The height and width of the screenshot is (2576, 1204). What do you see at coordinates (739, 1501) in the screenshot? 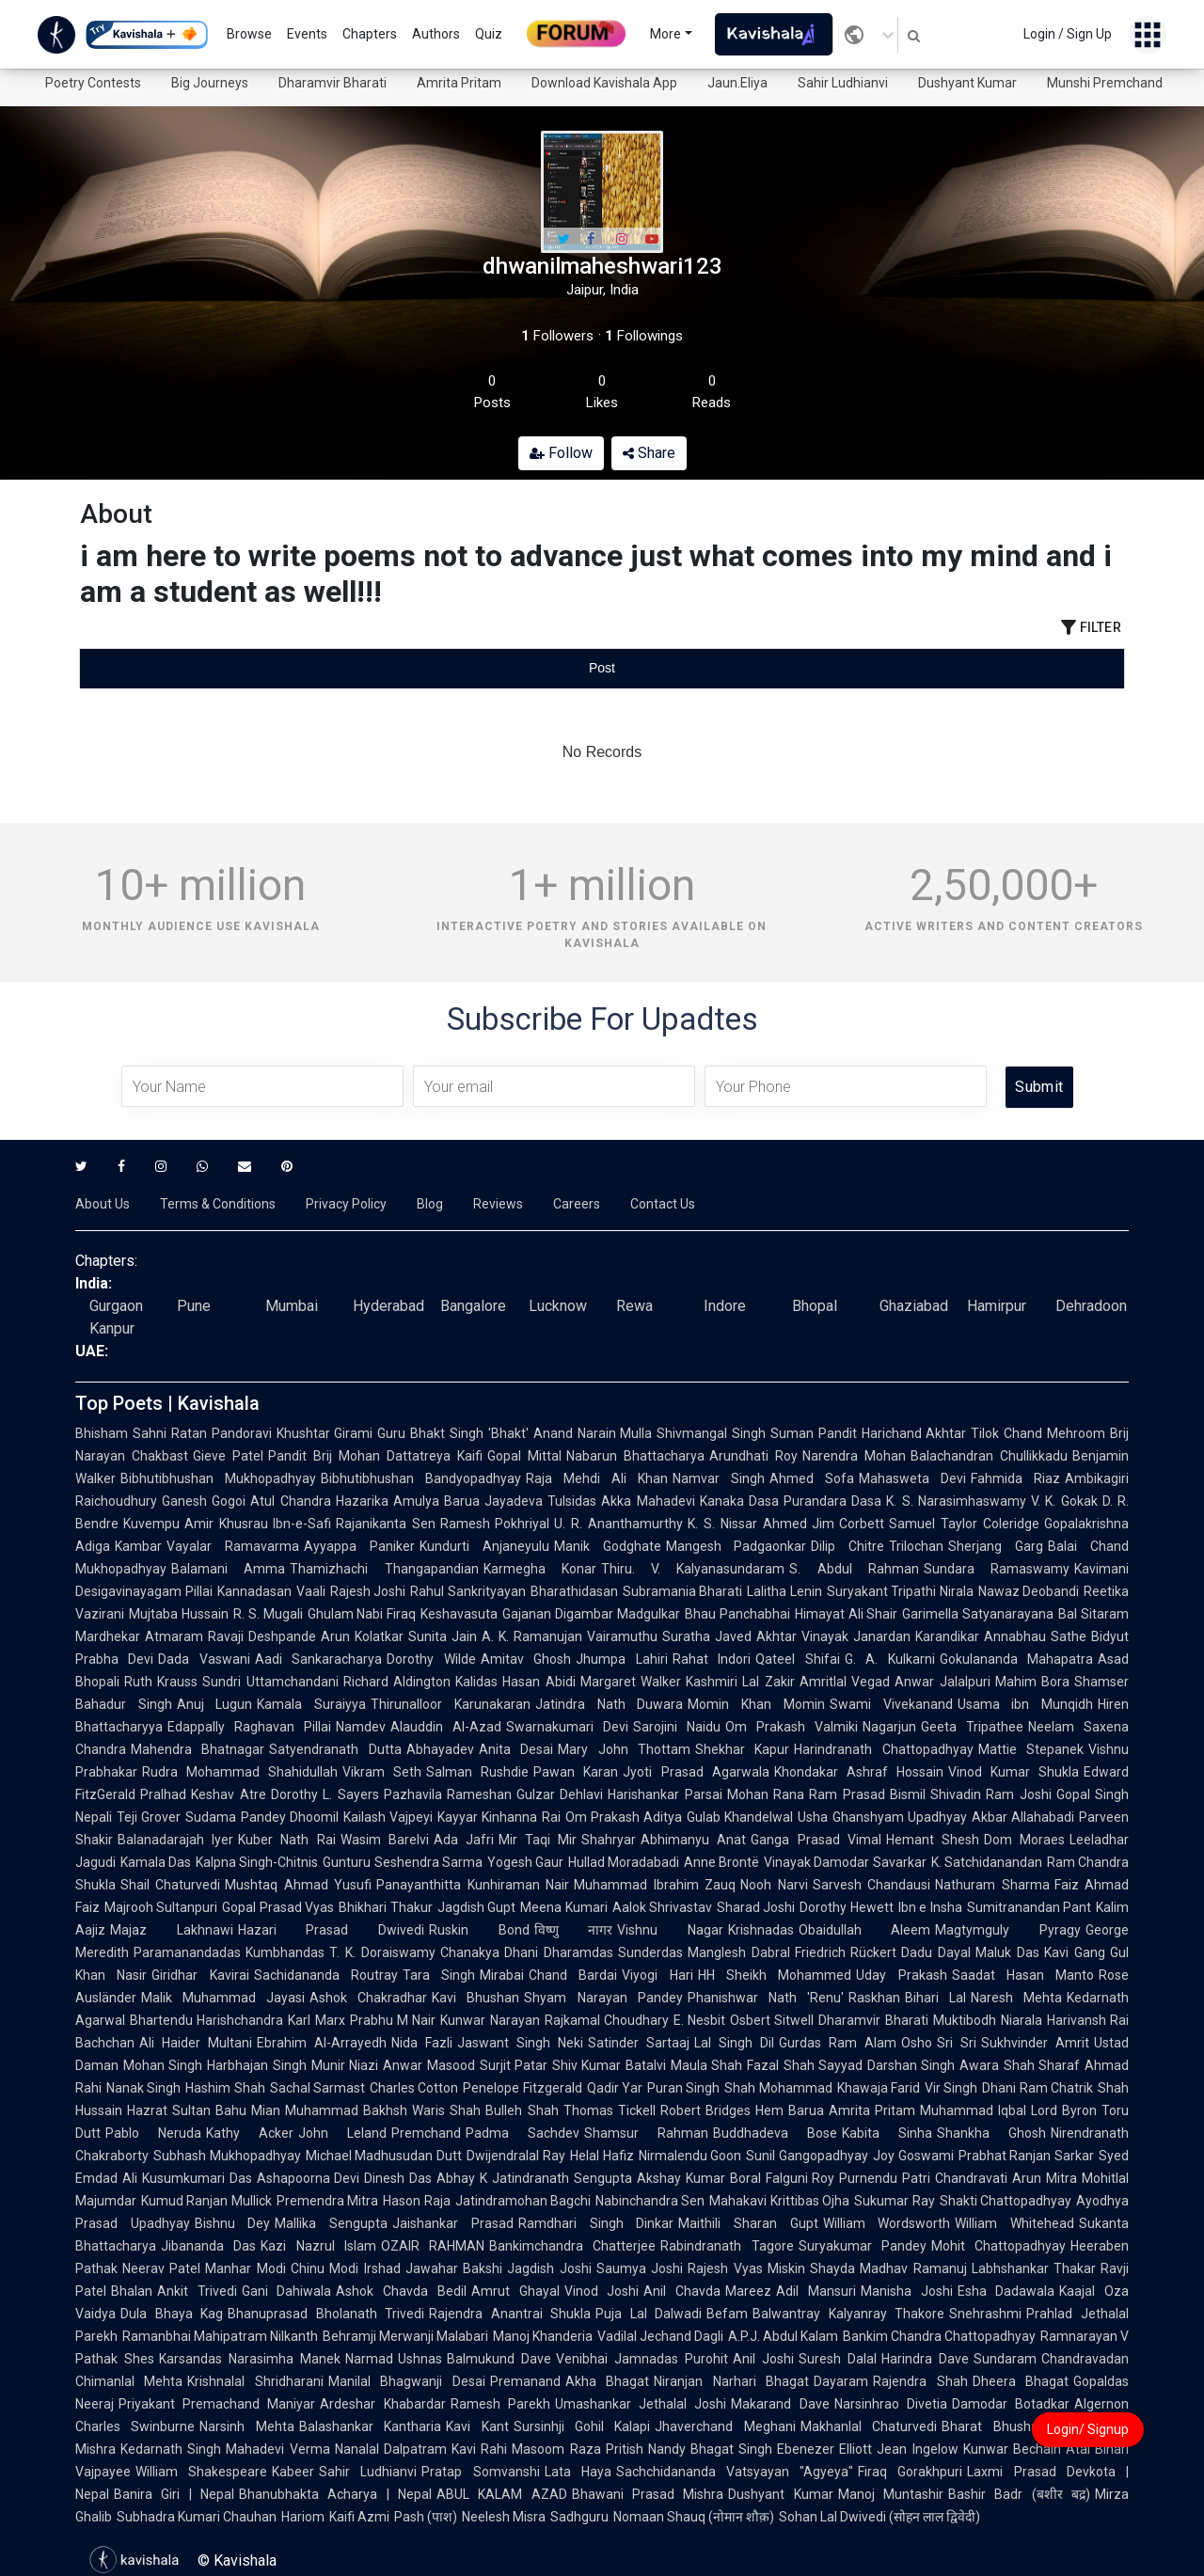
I see `Kanaka Dasa` at bounding box center [739, 1501].